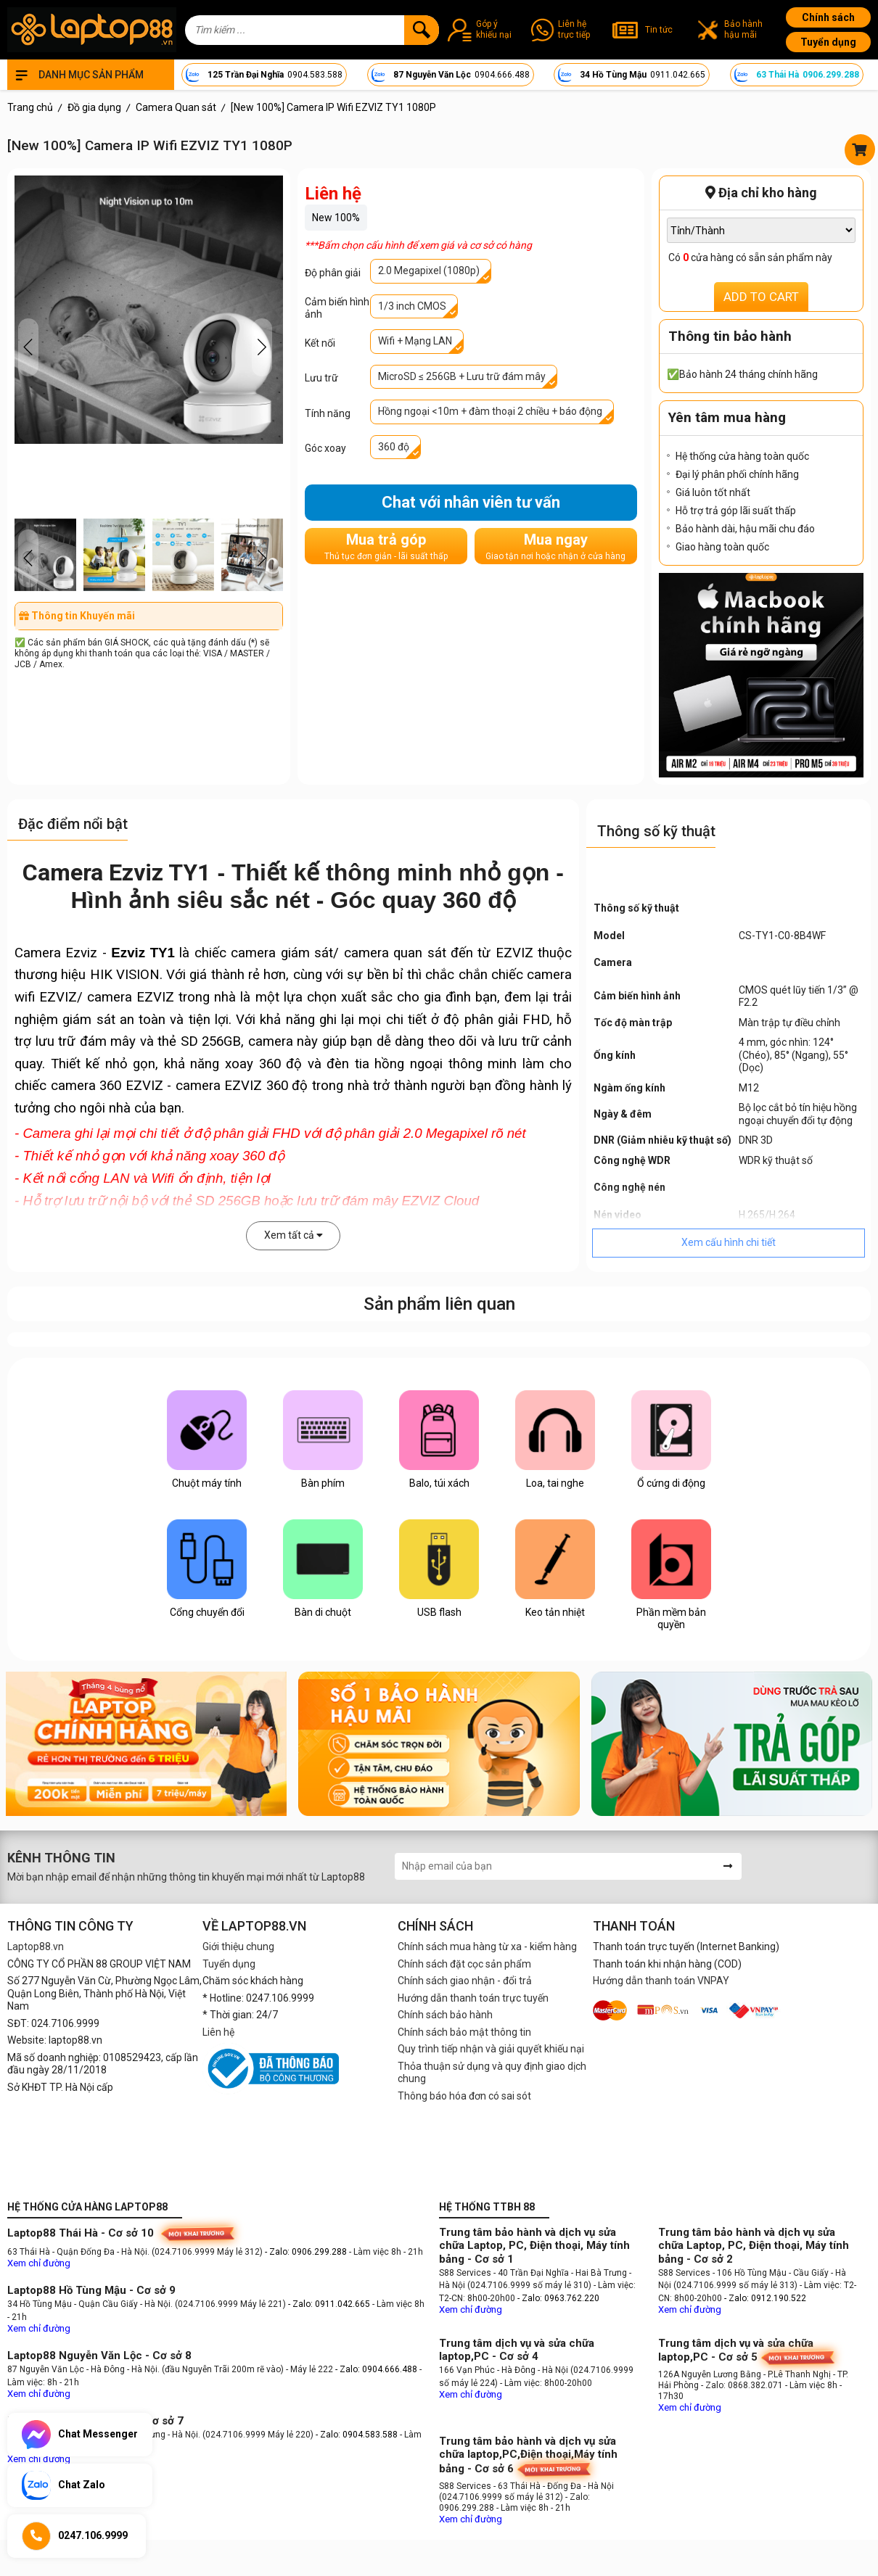  What do you see at coordinates (429, 270) in the screenshot?
I see `2.0 Megapixel (1080p)` at bounding box center [429, 270].